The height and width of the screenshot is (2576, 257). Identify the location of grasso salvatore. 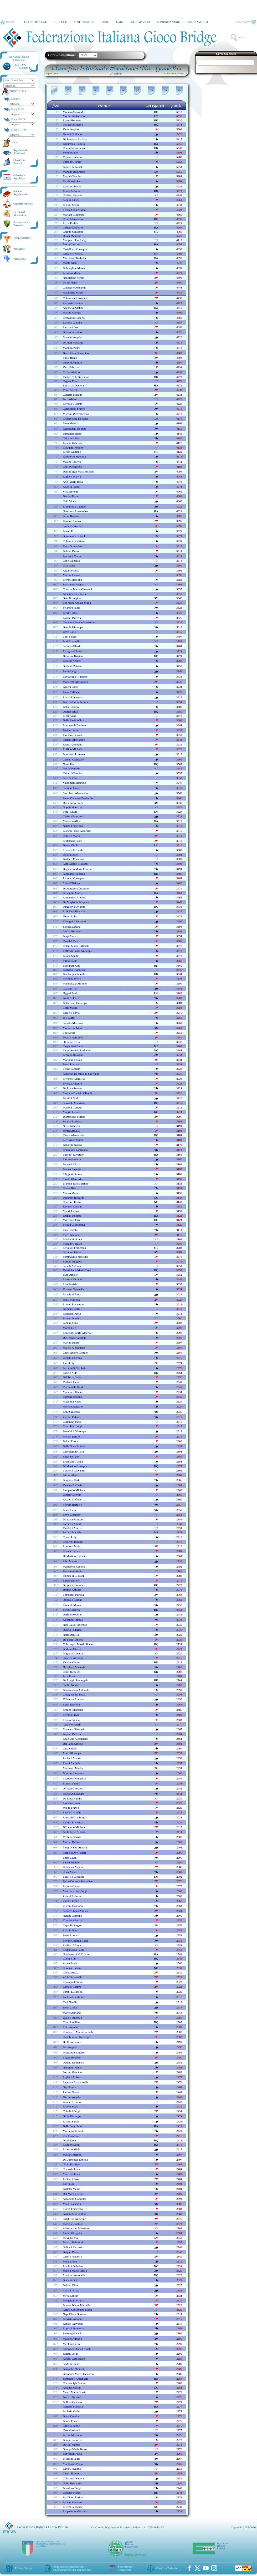
(73, 332).